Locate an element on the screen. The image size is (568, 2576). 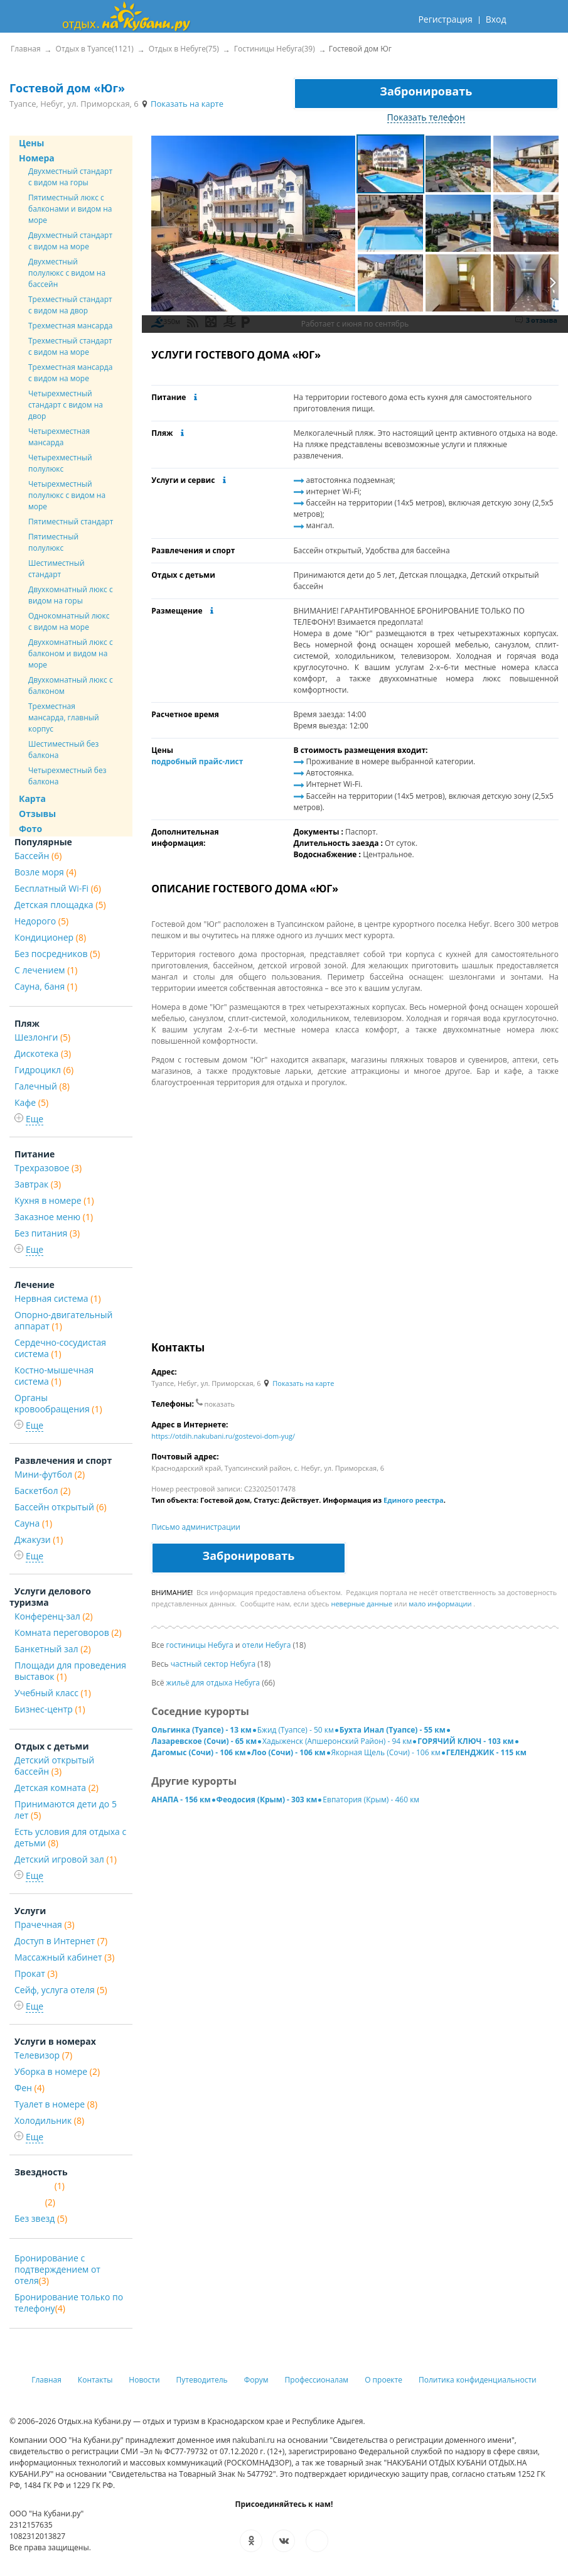
Регистрация is located at coordinates (445, 19).